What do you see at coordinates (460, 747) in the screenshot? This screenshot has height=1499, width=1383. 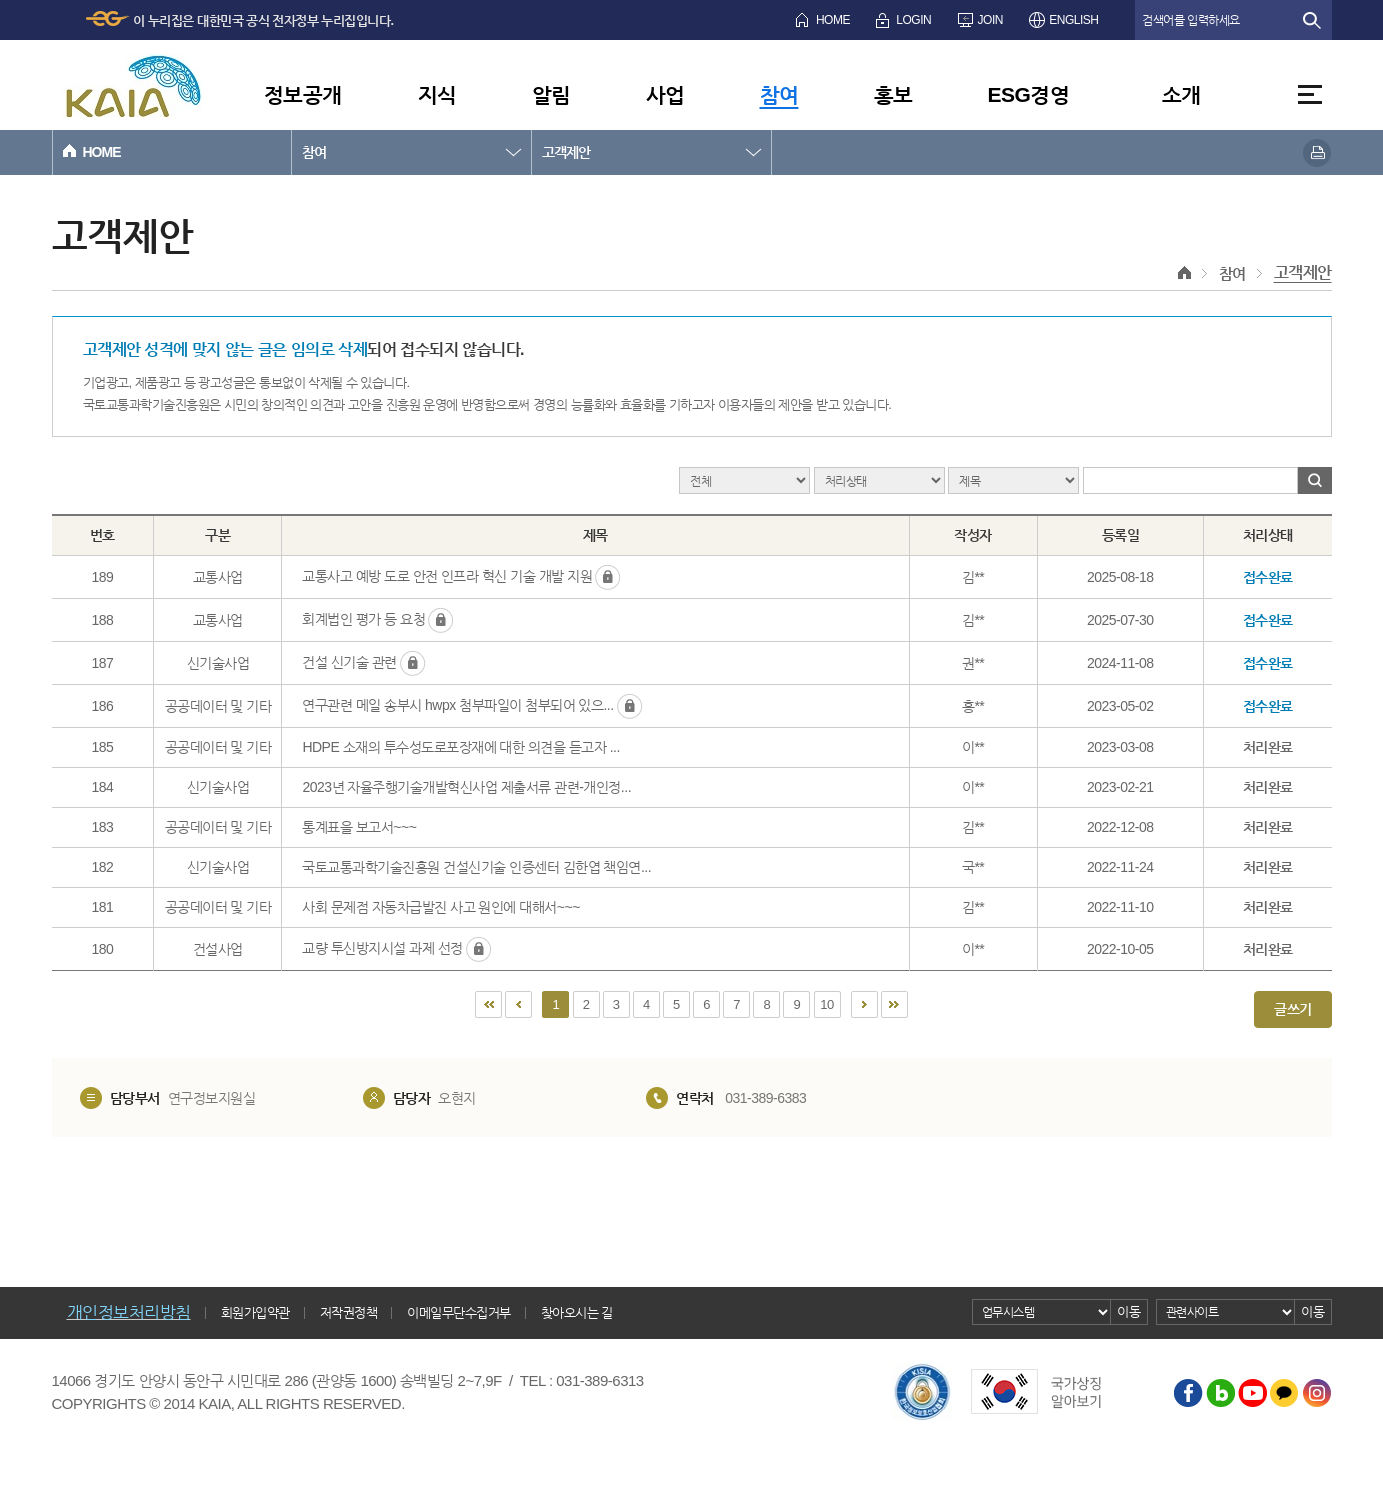 I see `HDPE 소재의 투수성도로포장재에 대한 의견을 듣고자 ...` at bounding box center [460, 747].